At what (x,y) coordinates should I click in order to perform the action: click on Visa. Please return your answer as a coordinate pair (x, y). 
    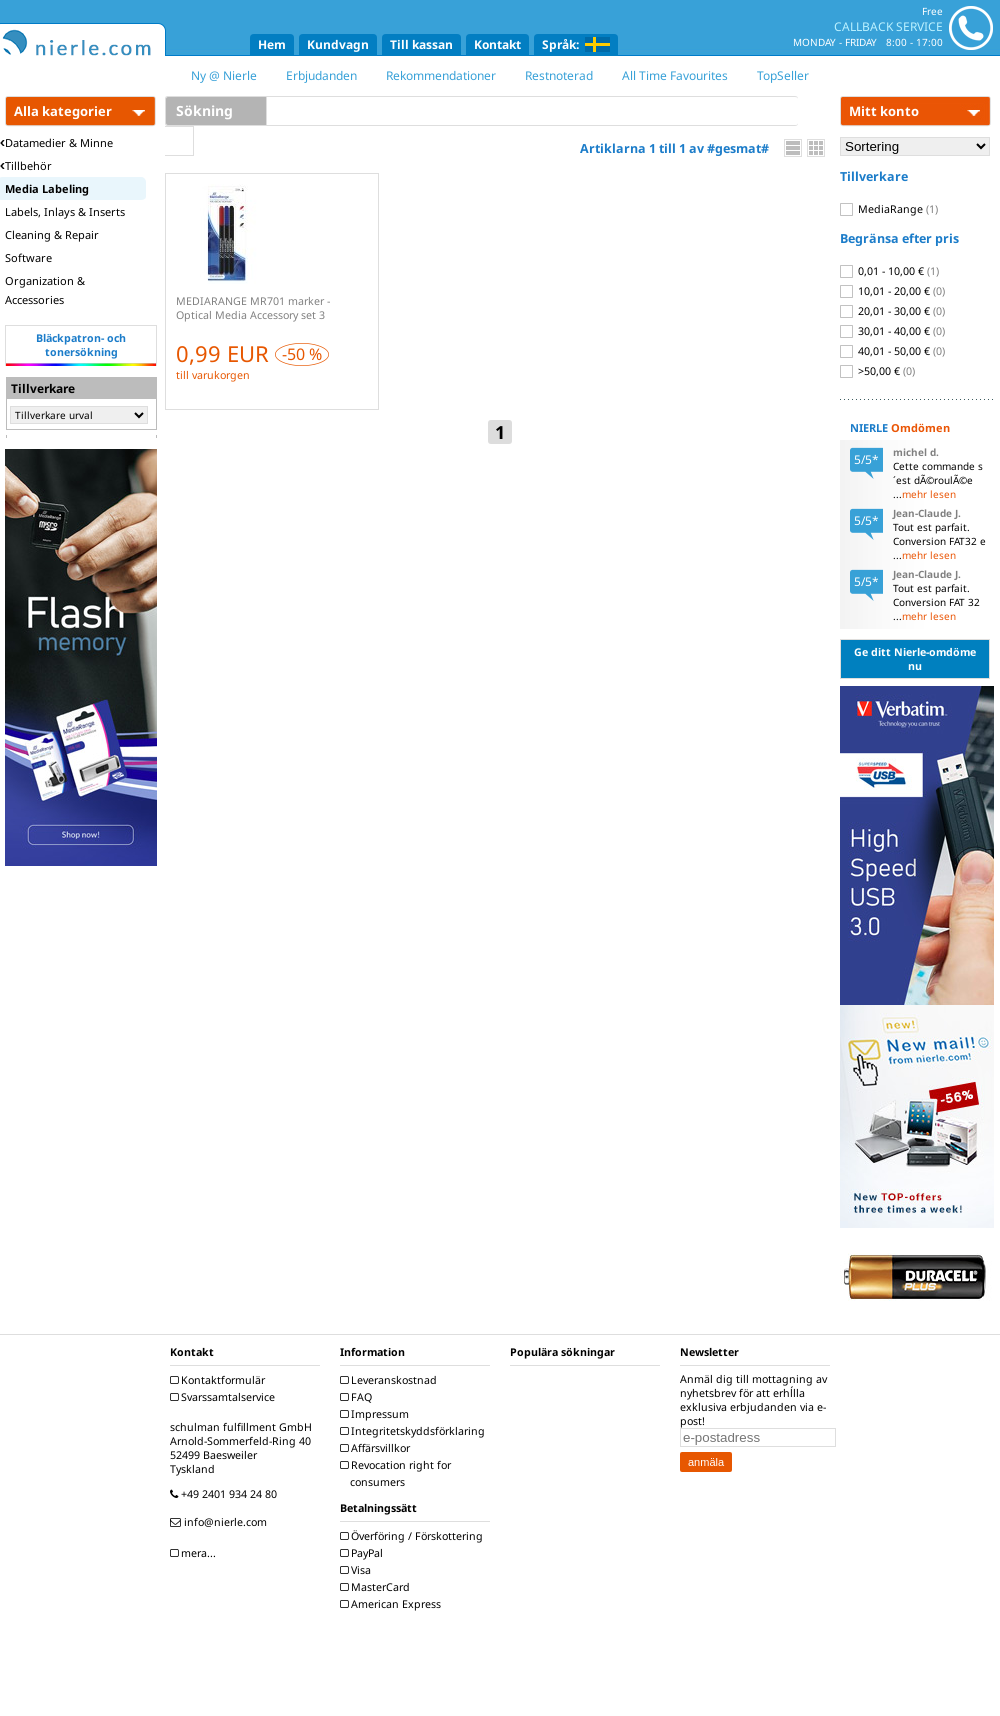
    Looking at the image, I should click on (358, 1570).